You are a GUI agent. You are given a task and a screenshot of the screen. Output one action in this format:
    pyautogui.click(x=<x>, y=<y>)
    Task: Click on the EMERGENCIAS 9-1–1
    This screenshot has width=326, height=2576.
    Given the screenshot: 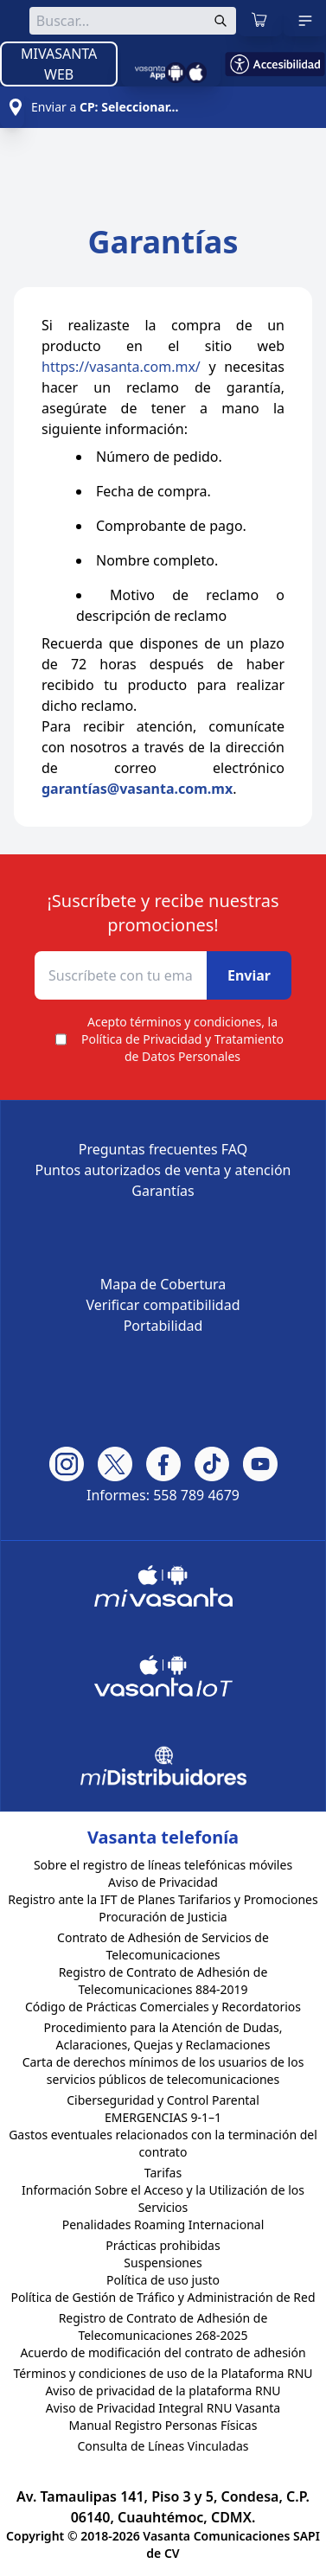 What is the action you would take?
    pyautogui.click(x=163, y=2117)
    